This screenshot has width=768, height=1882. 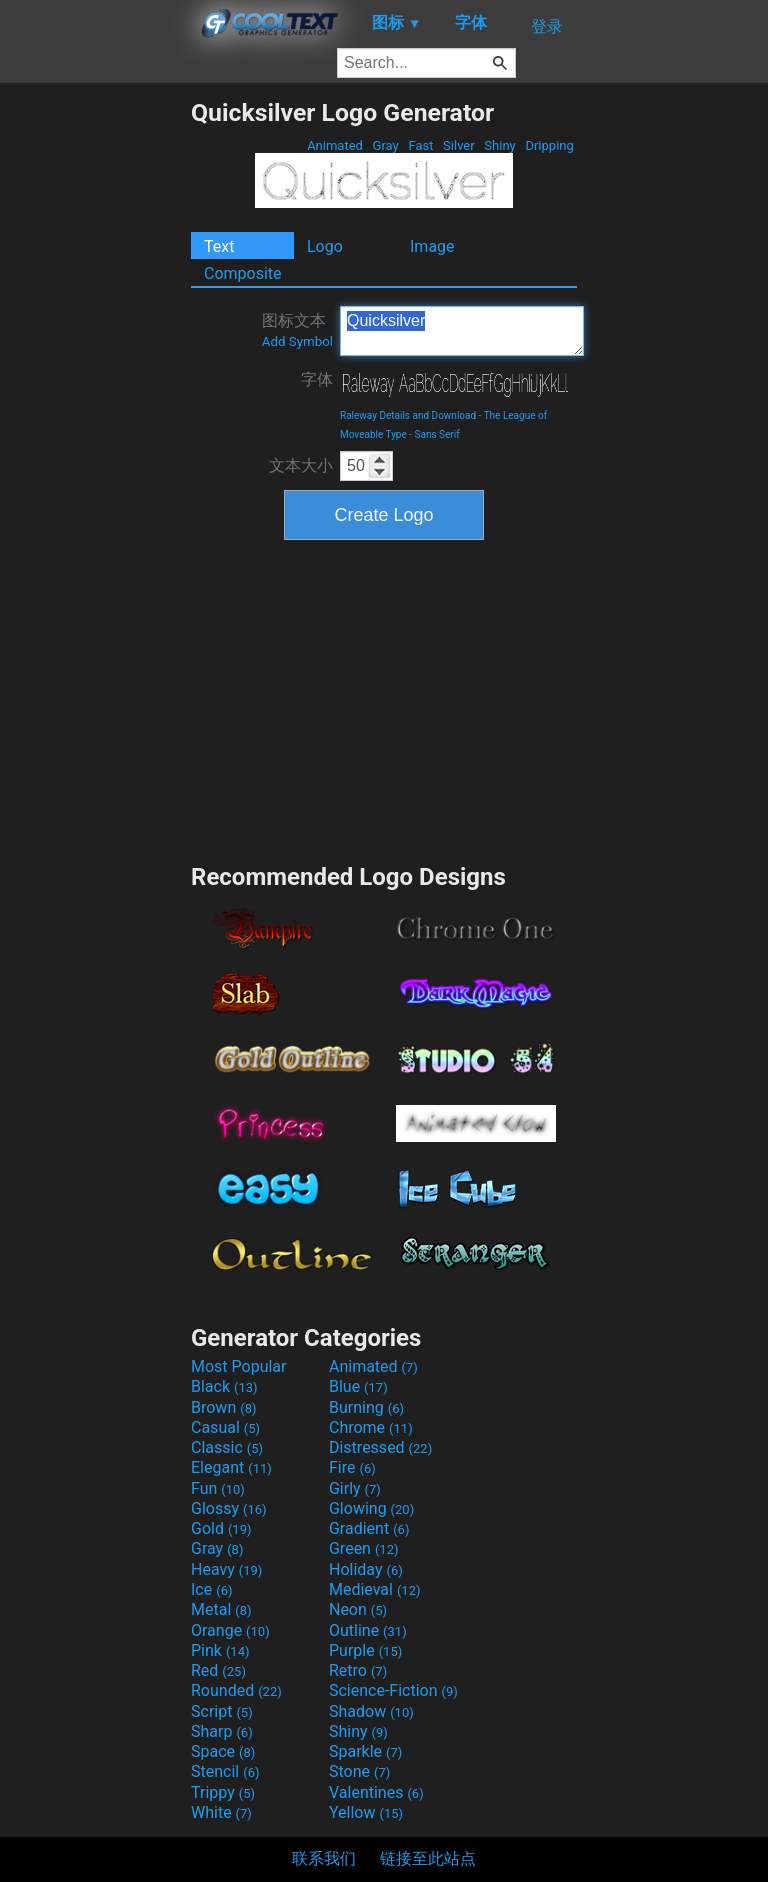 What do you see at coordinates (437, 434) in the screenshot?
I see `Sans Serif` at bounding box center [437, 434].